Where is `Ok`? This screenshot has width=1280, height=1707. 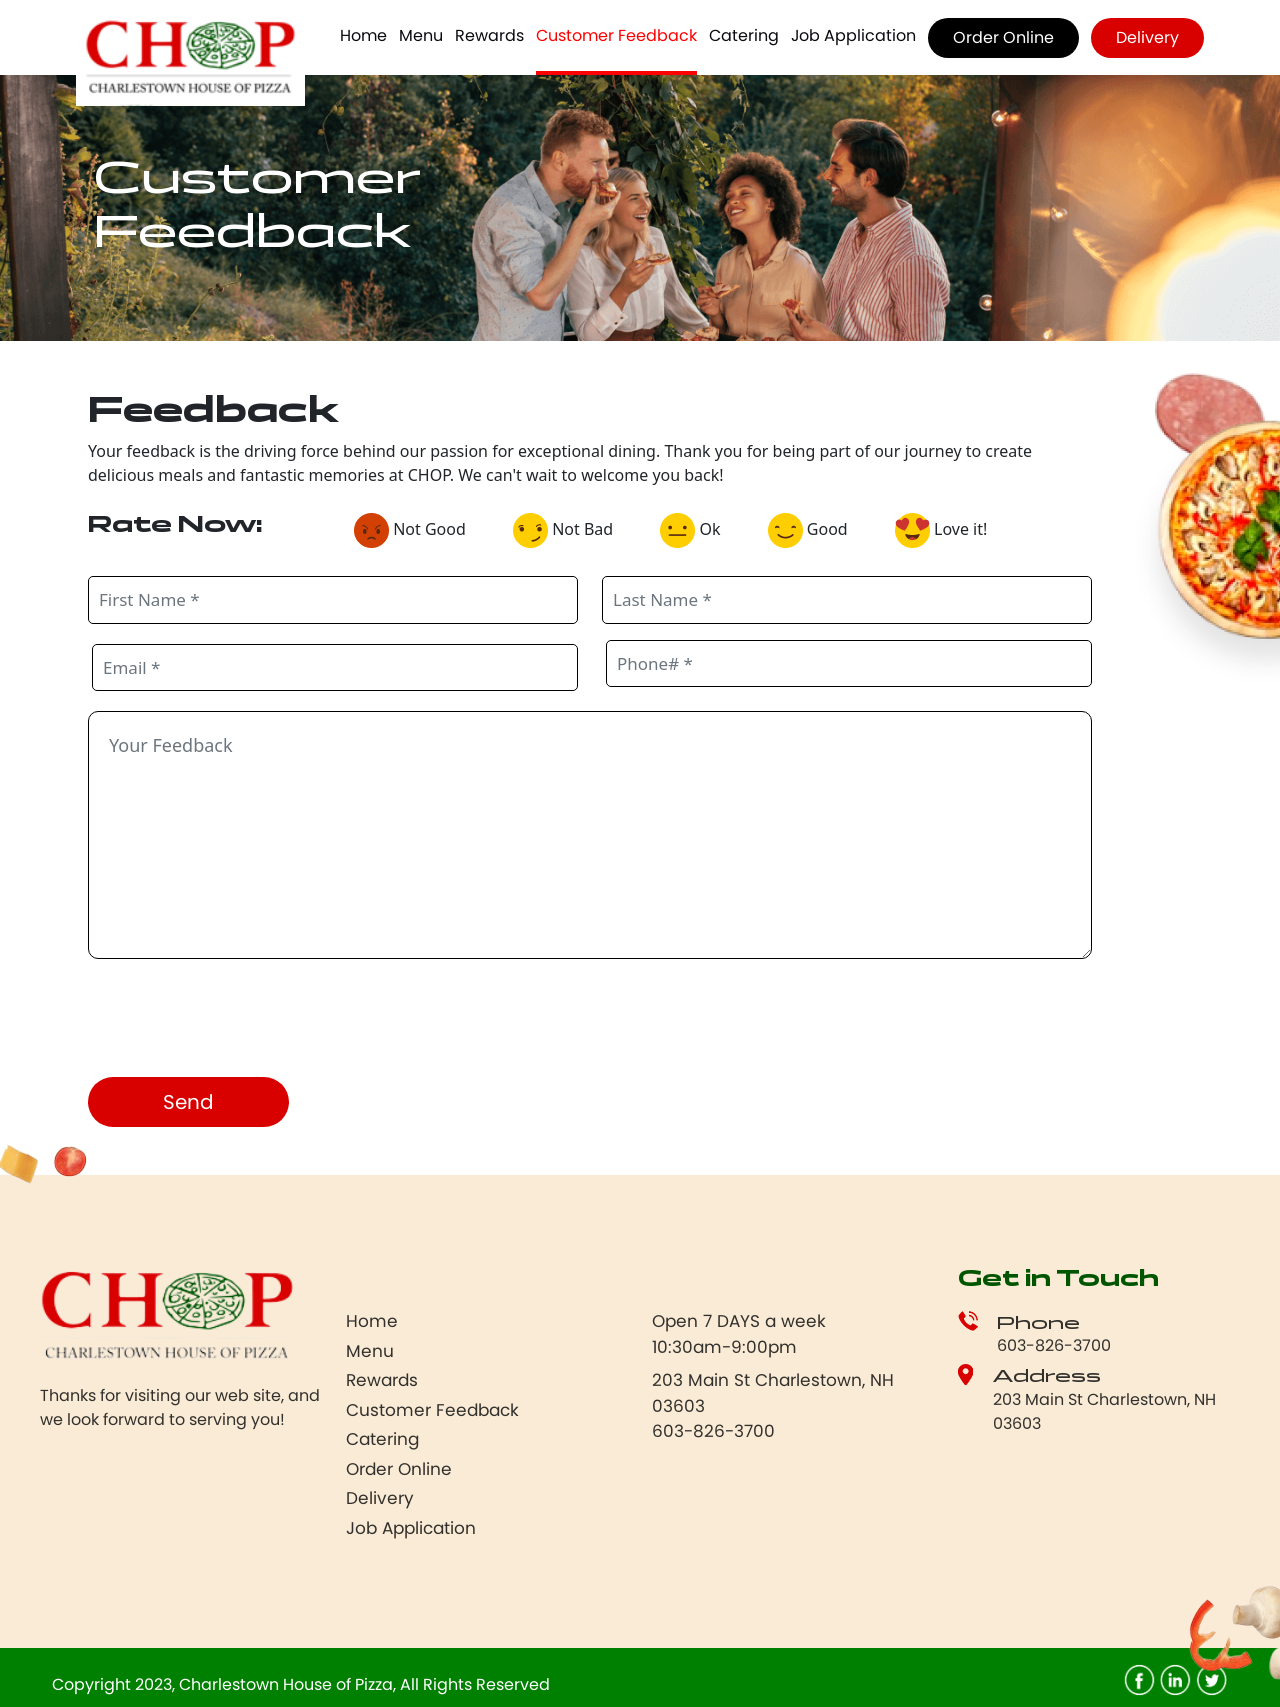 Ok is located at coordinates (697, 530).